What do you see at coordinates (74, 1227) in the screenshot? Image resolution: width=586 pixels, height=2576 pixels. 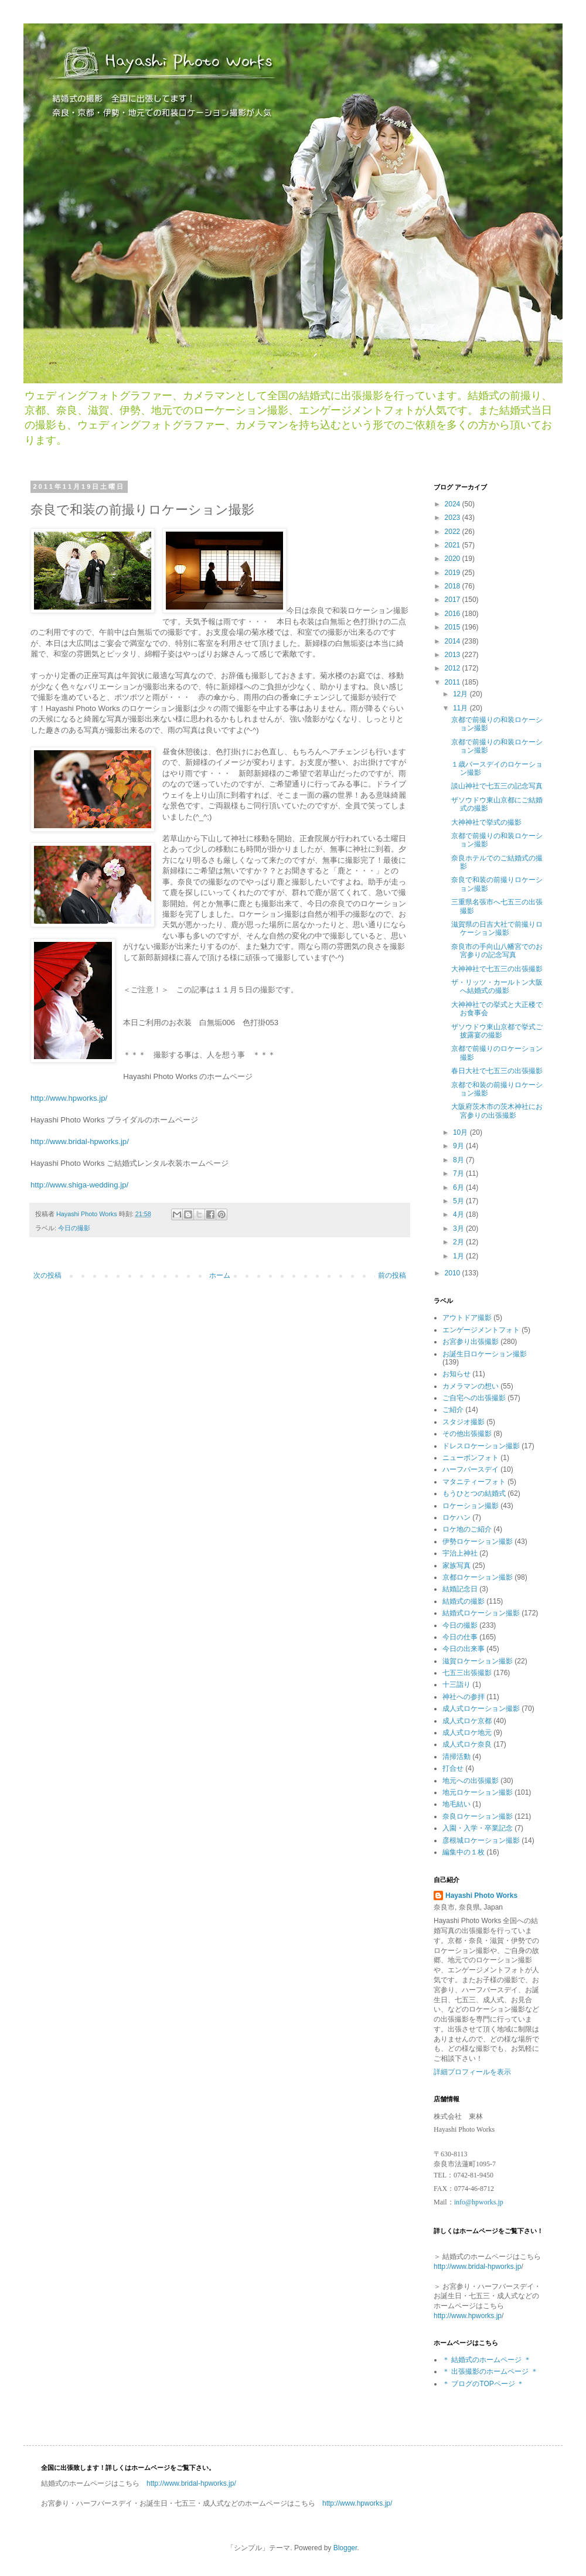 I see `今日の撮影` at bounding box center [74, 1227].